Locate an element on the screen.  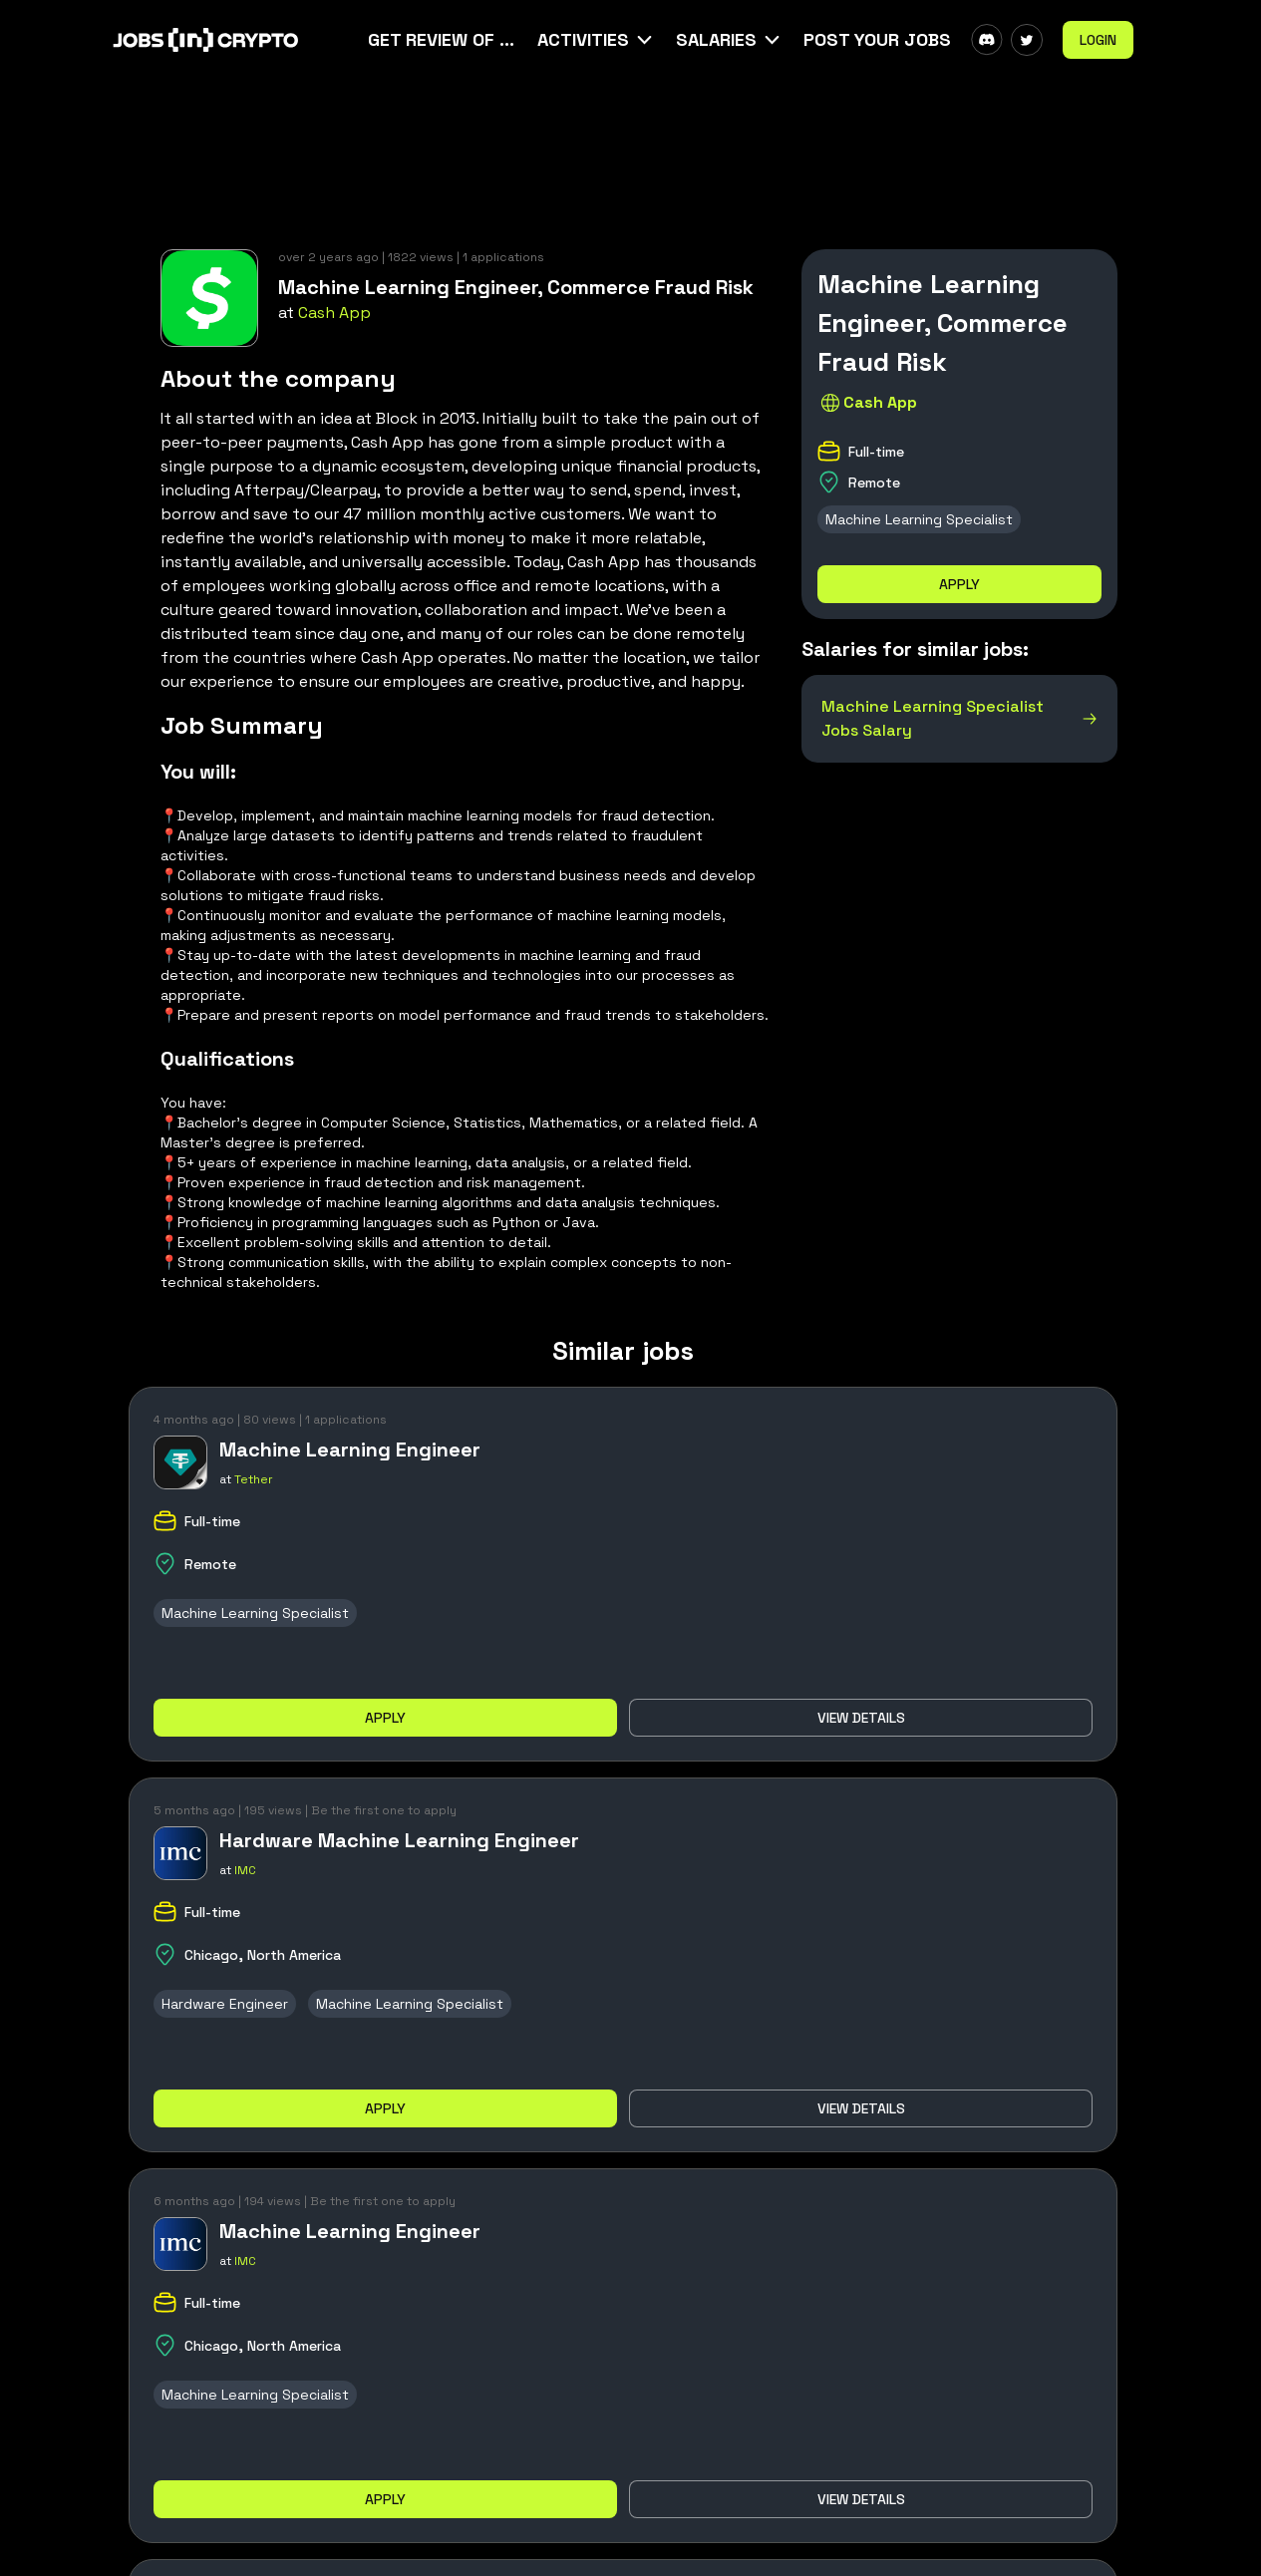
Login is located at coordinates (1098, 40).